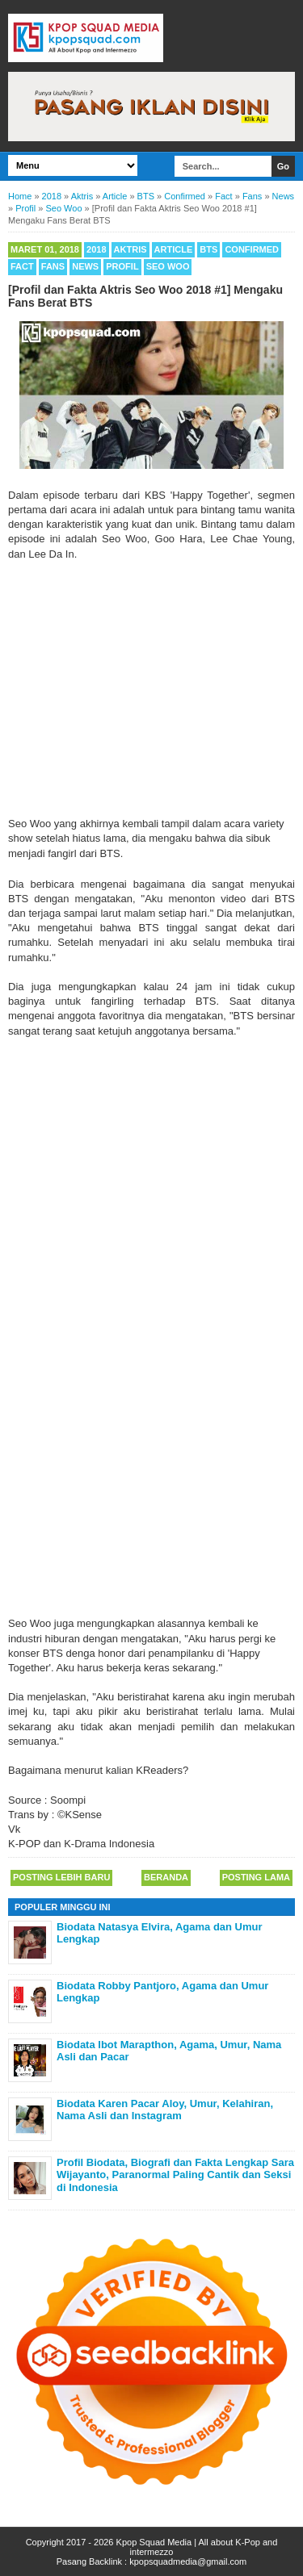 This screenshot has height=2576, width=303. Describe the element at coordinates (96, 249) in the screenshot. I see `2018` at that location.